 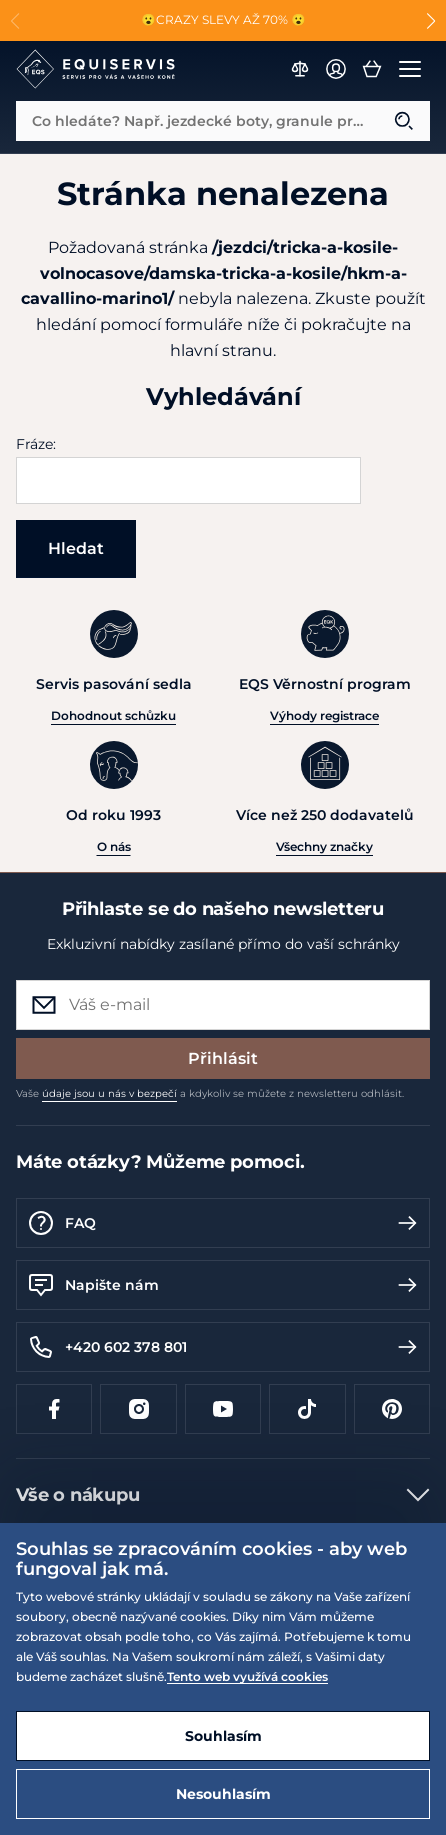 What do you see at coordinates (223, 1736) in the screenshot?
I see `Souhlasím` at bounding box center [223, 1736].